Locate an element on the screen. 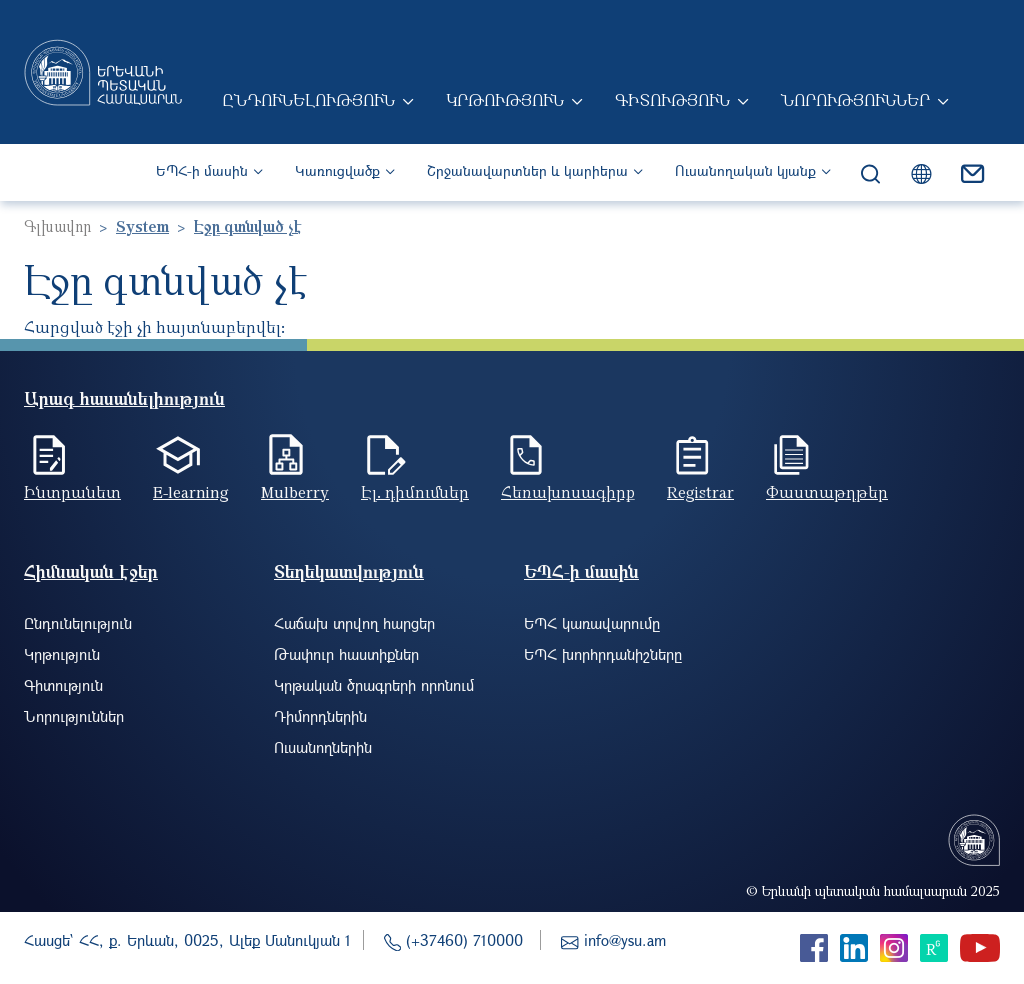  Կրթական ծրագրերի որոնում is located at coordinates (374, 685).